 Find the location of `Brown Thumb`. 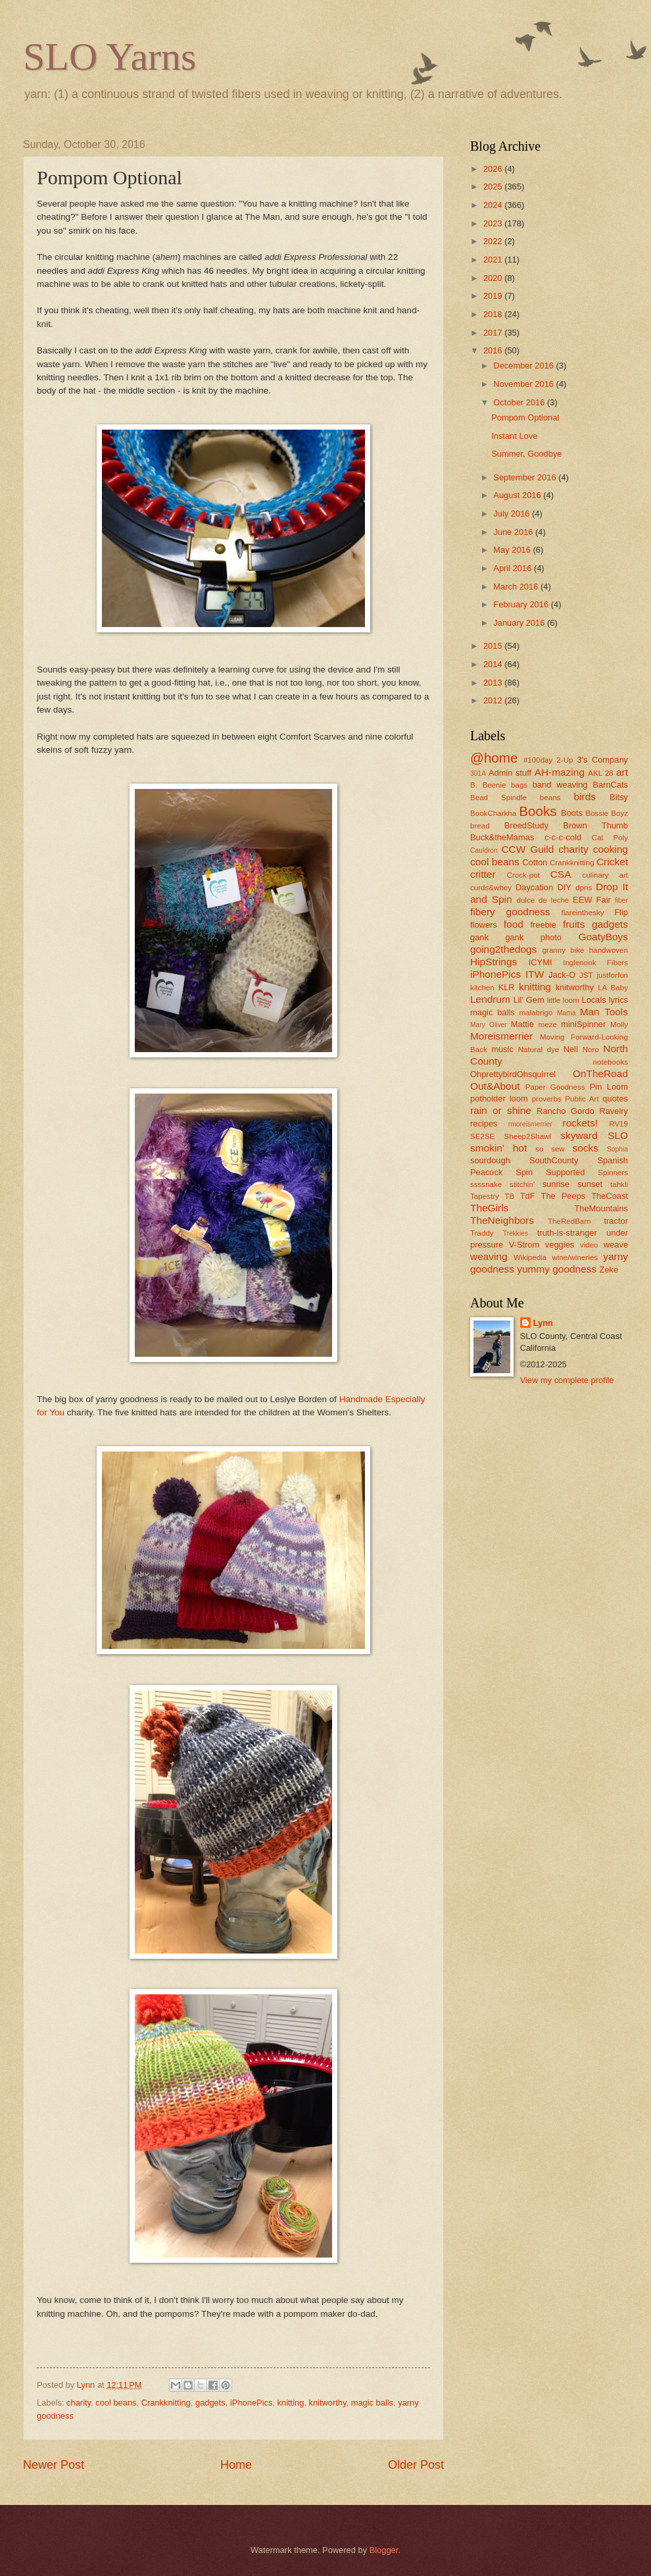

Brown Thumb is located at coordinates (595, 825).